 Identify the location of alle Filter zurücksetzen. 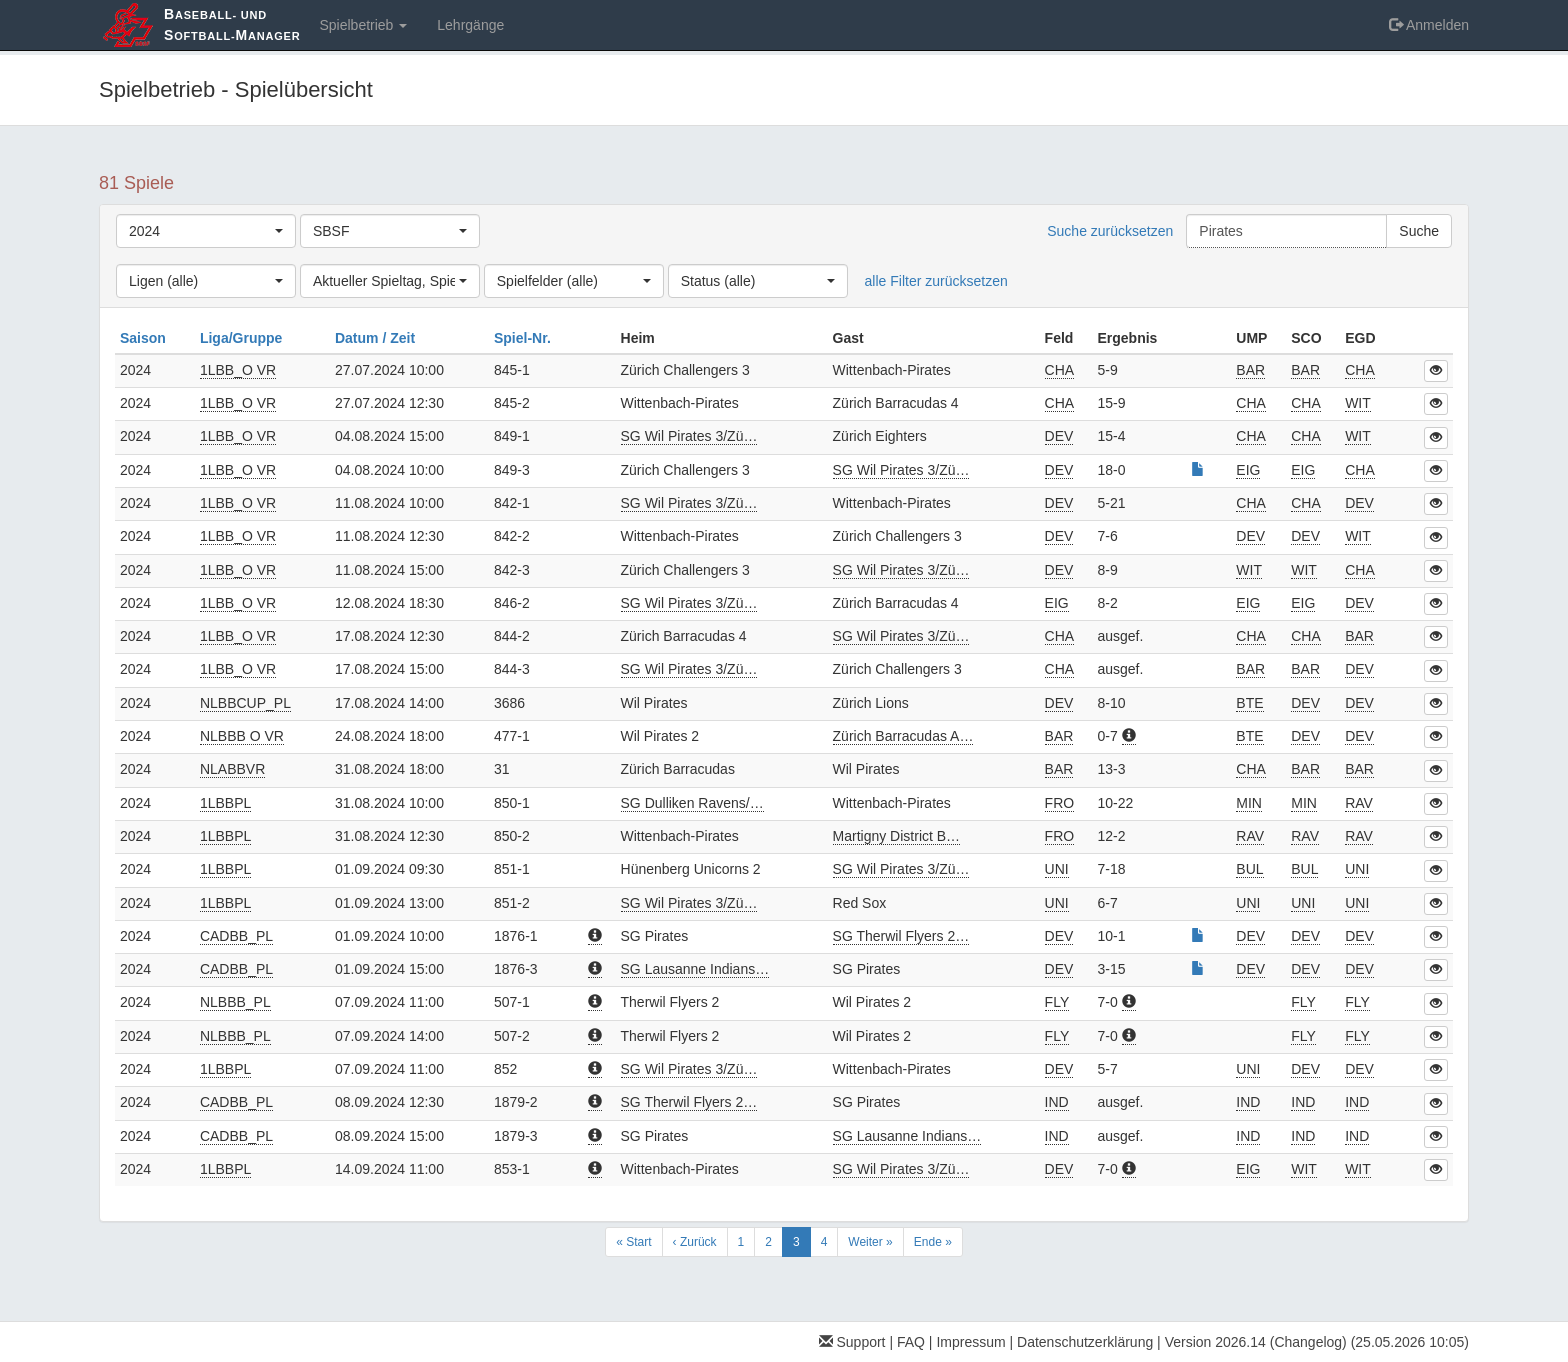
(936, 281).